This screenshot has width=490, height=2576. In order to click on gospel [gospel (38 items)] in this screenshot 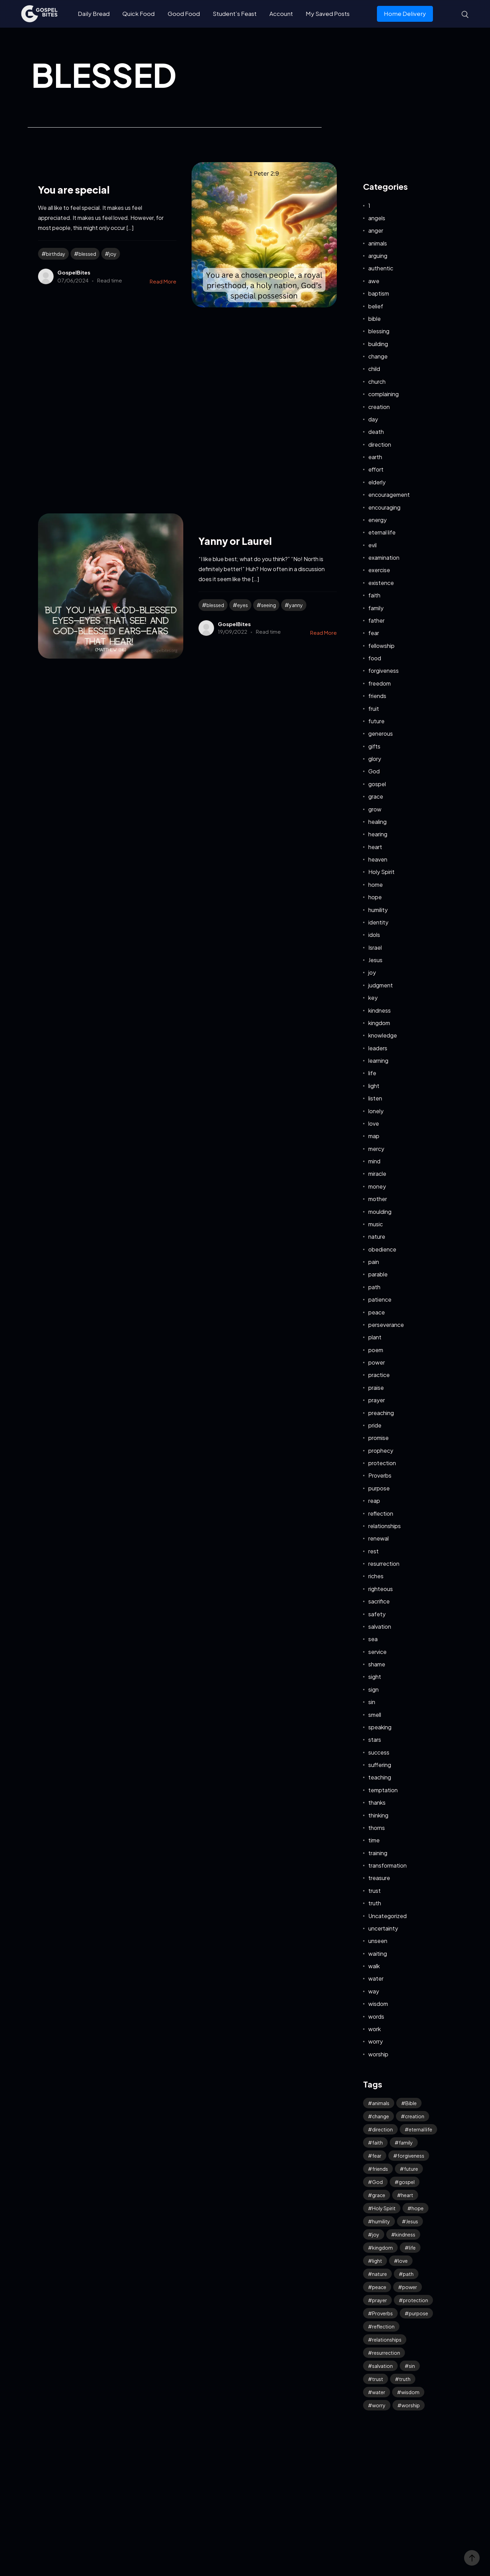, I will do `click(407, 2182)`.